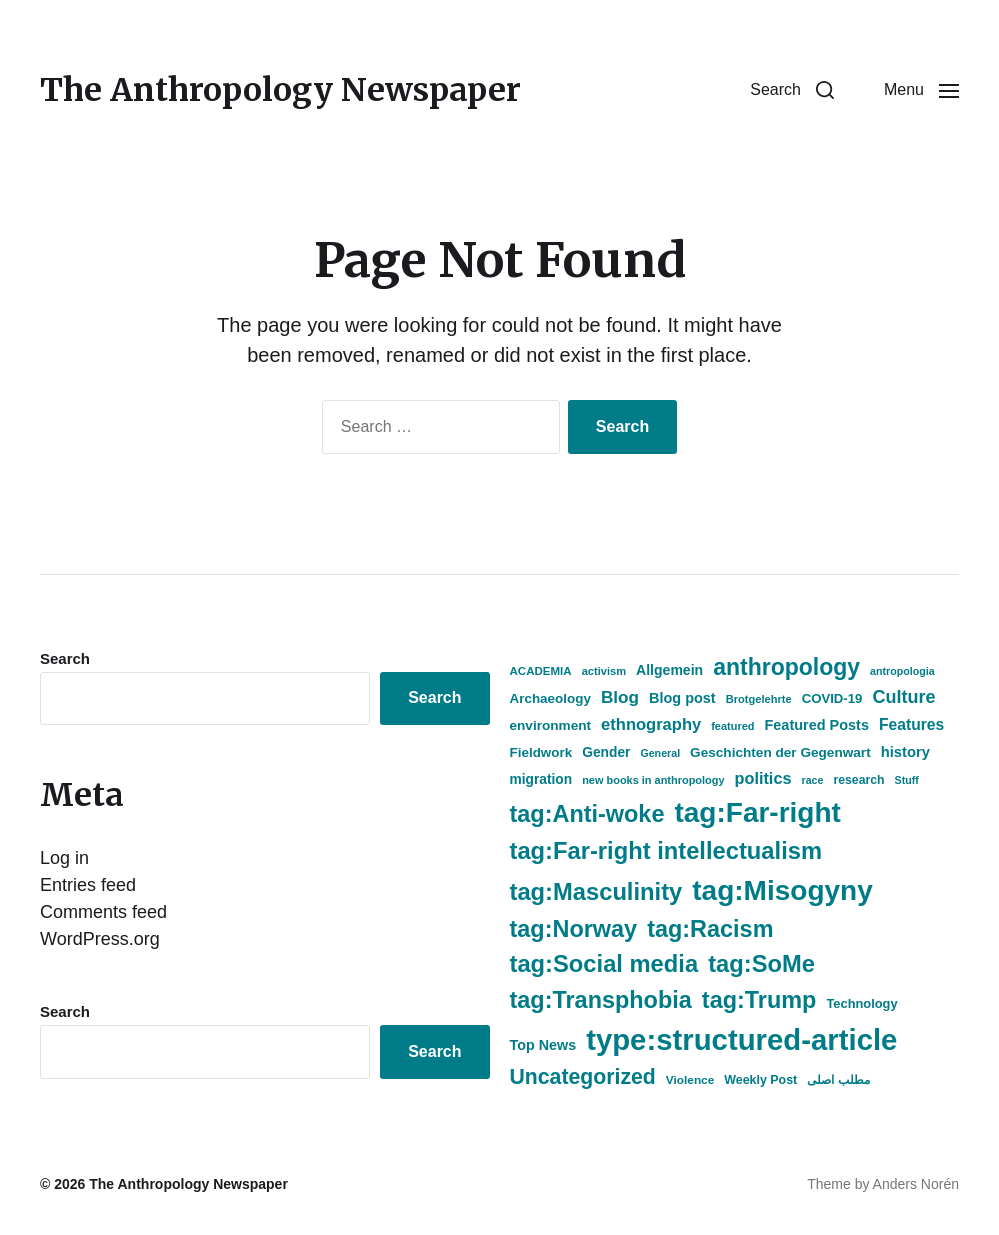 Image resolution: width=999 pixels, height=1235 pixels. What do you see at coordinates (761, 964) in the screenshot?
I see `tag:SoMe [tag:SoMe (2,605 items)]` at bounding box center [761, 964].